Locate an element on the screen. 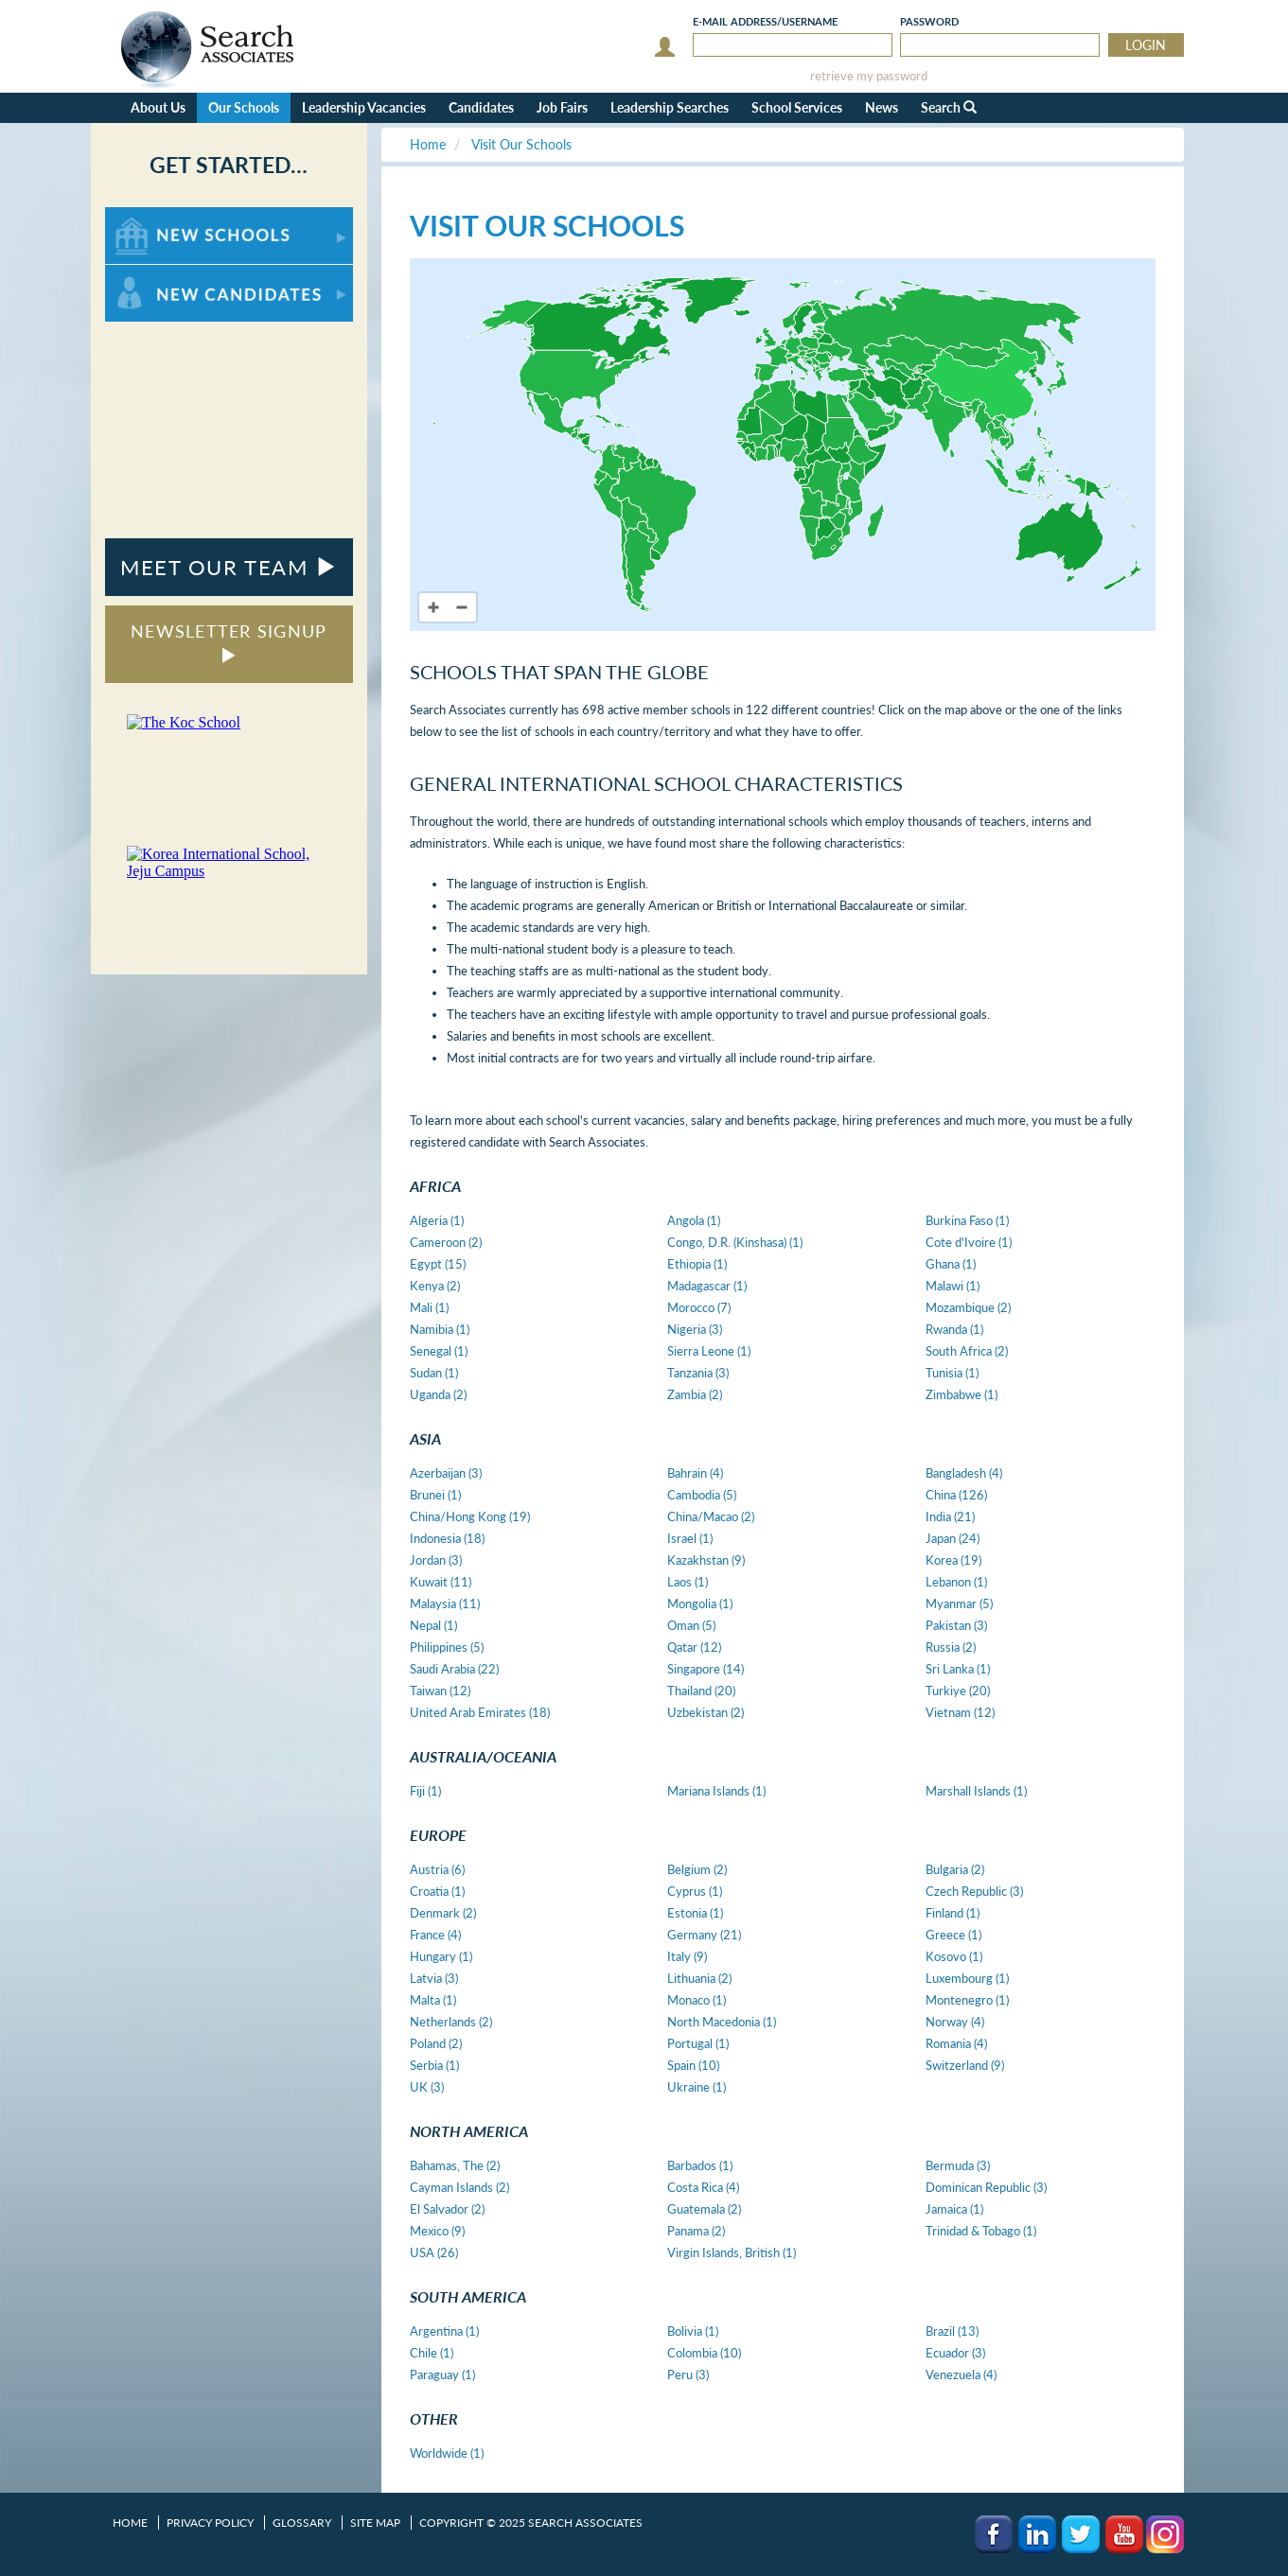 The height and width of the screenshot is (2576, 1288). Our Schools [button] is located at coordinates (243, 107).